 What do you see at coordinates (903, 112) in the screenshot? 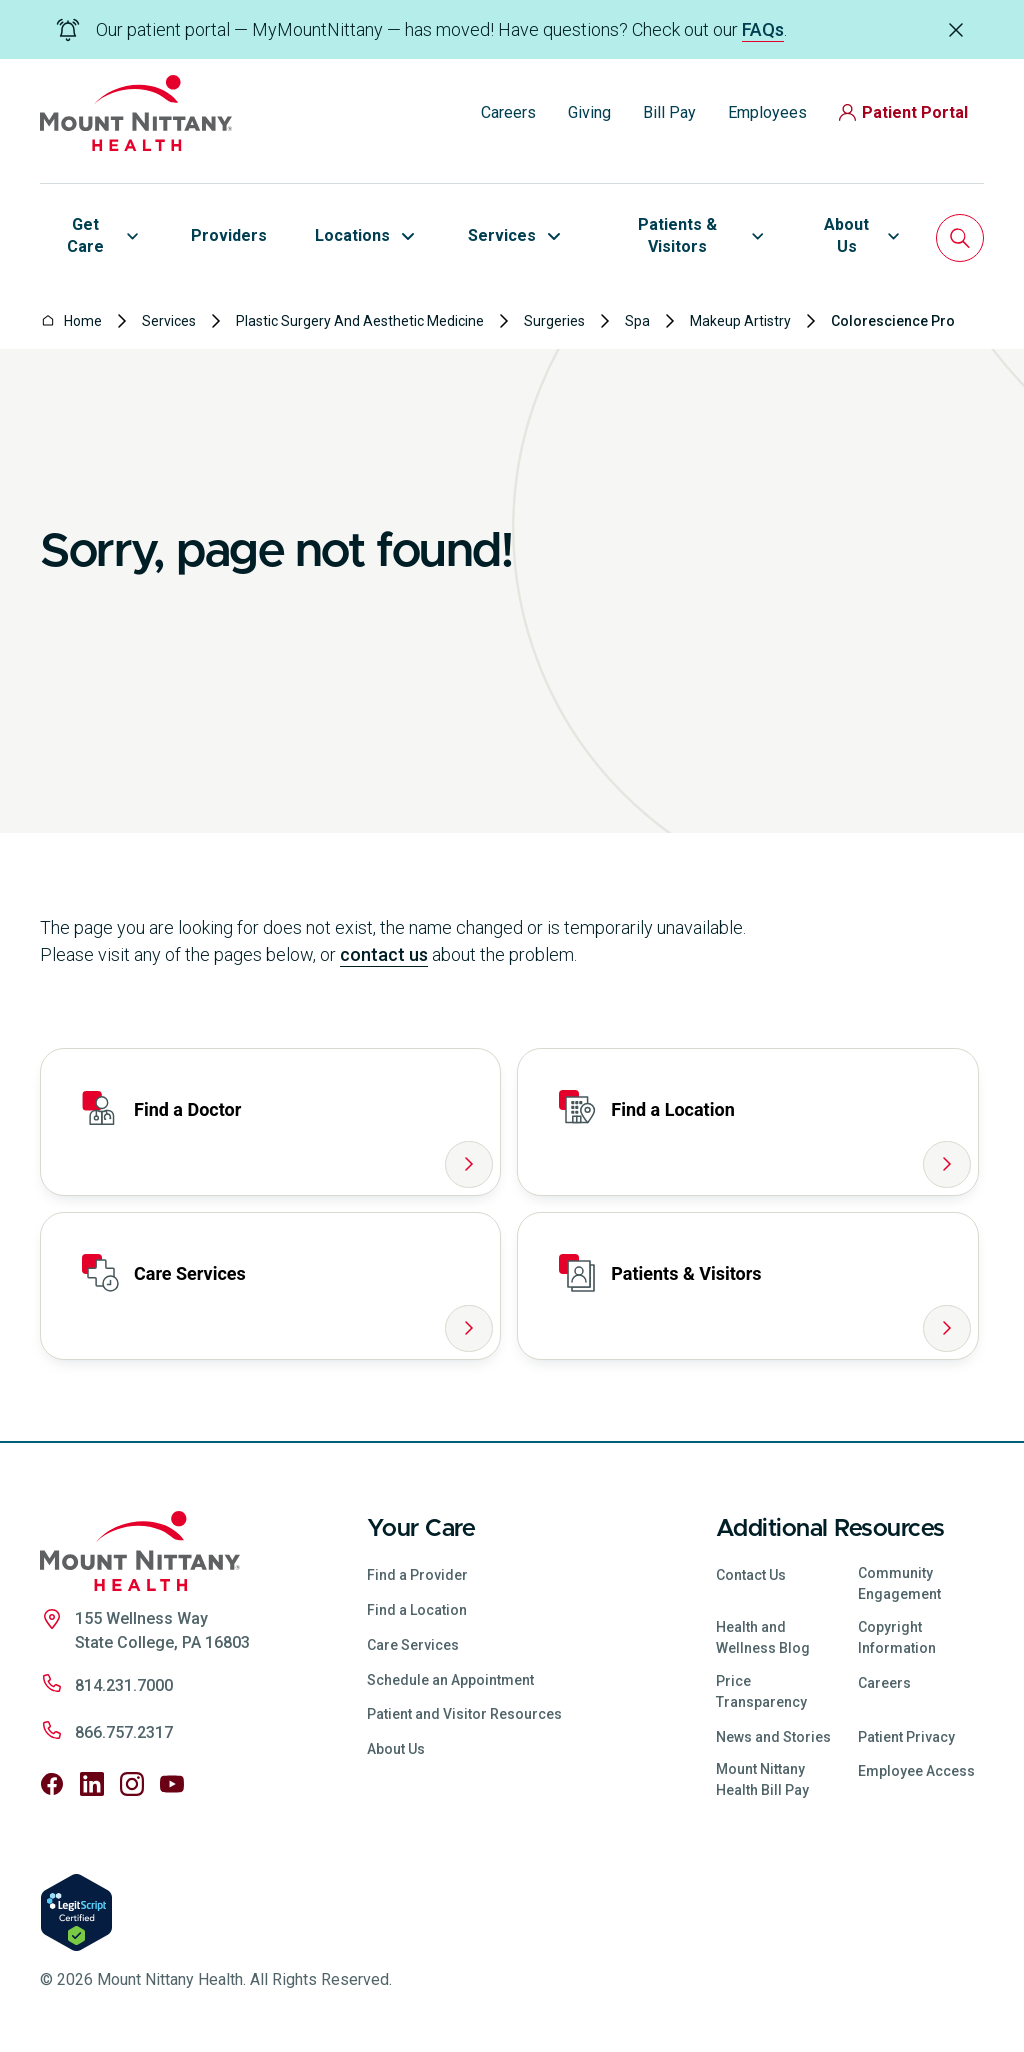
I see `Patient Portal` at bounding box center [903, 112].